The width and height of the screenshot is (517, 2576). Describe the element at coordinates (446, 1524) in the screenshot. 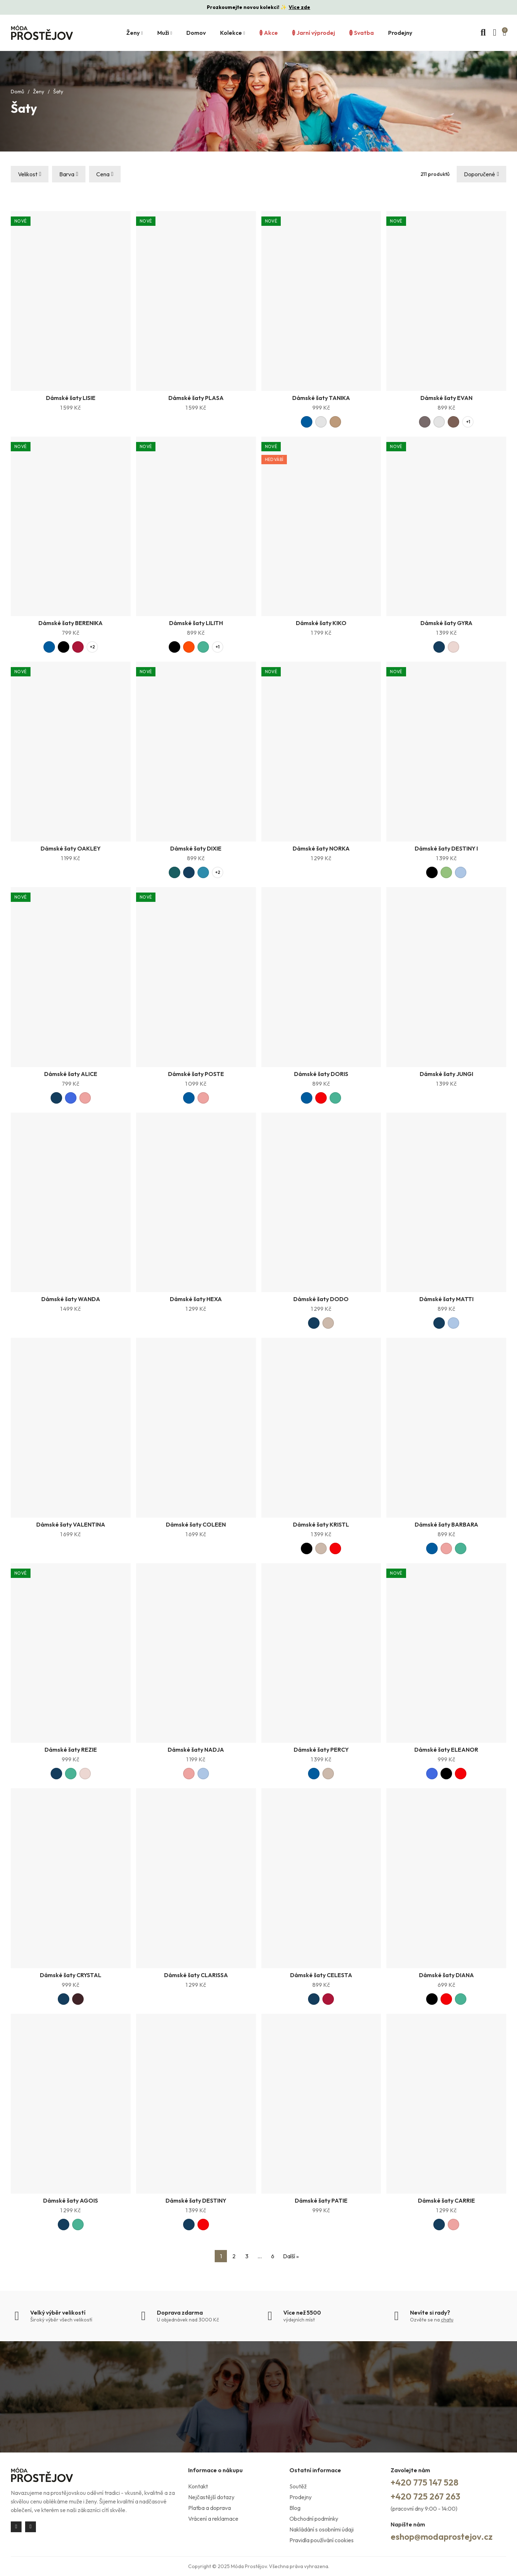

I see `Dámské šaty BARBARA` at that location.